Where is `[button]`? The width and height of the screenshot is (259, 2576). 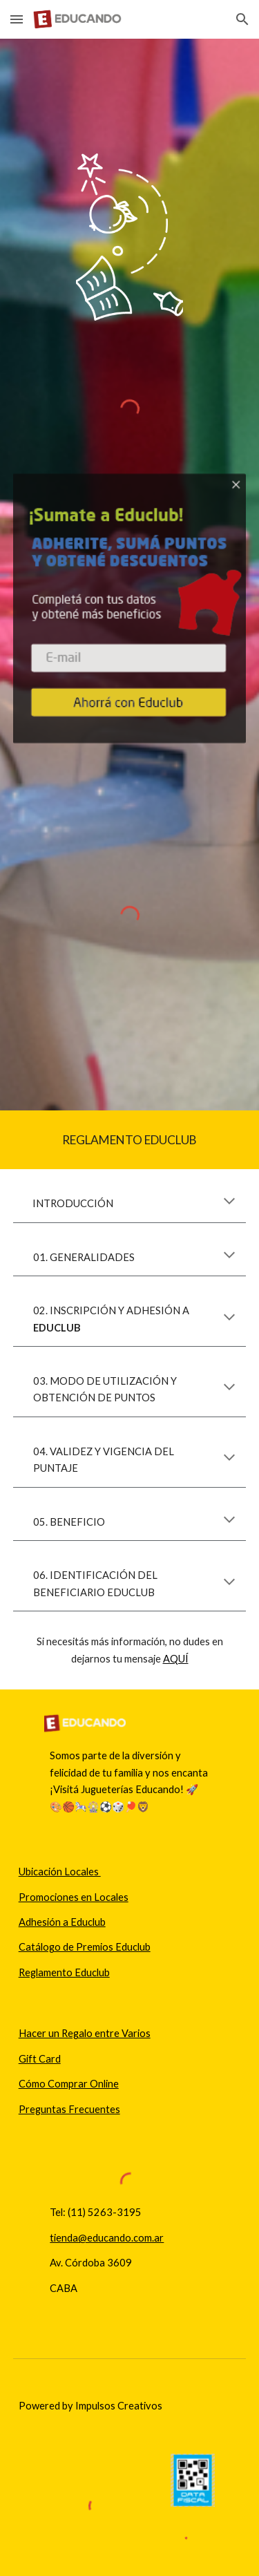
[button] is located at coordinates (16, 19).